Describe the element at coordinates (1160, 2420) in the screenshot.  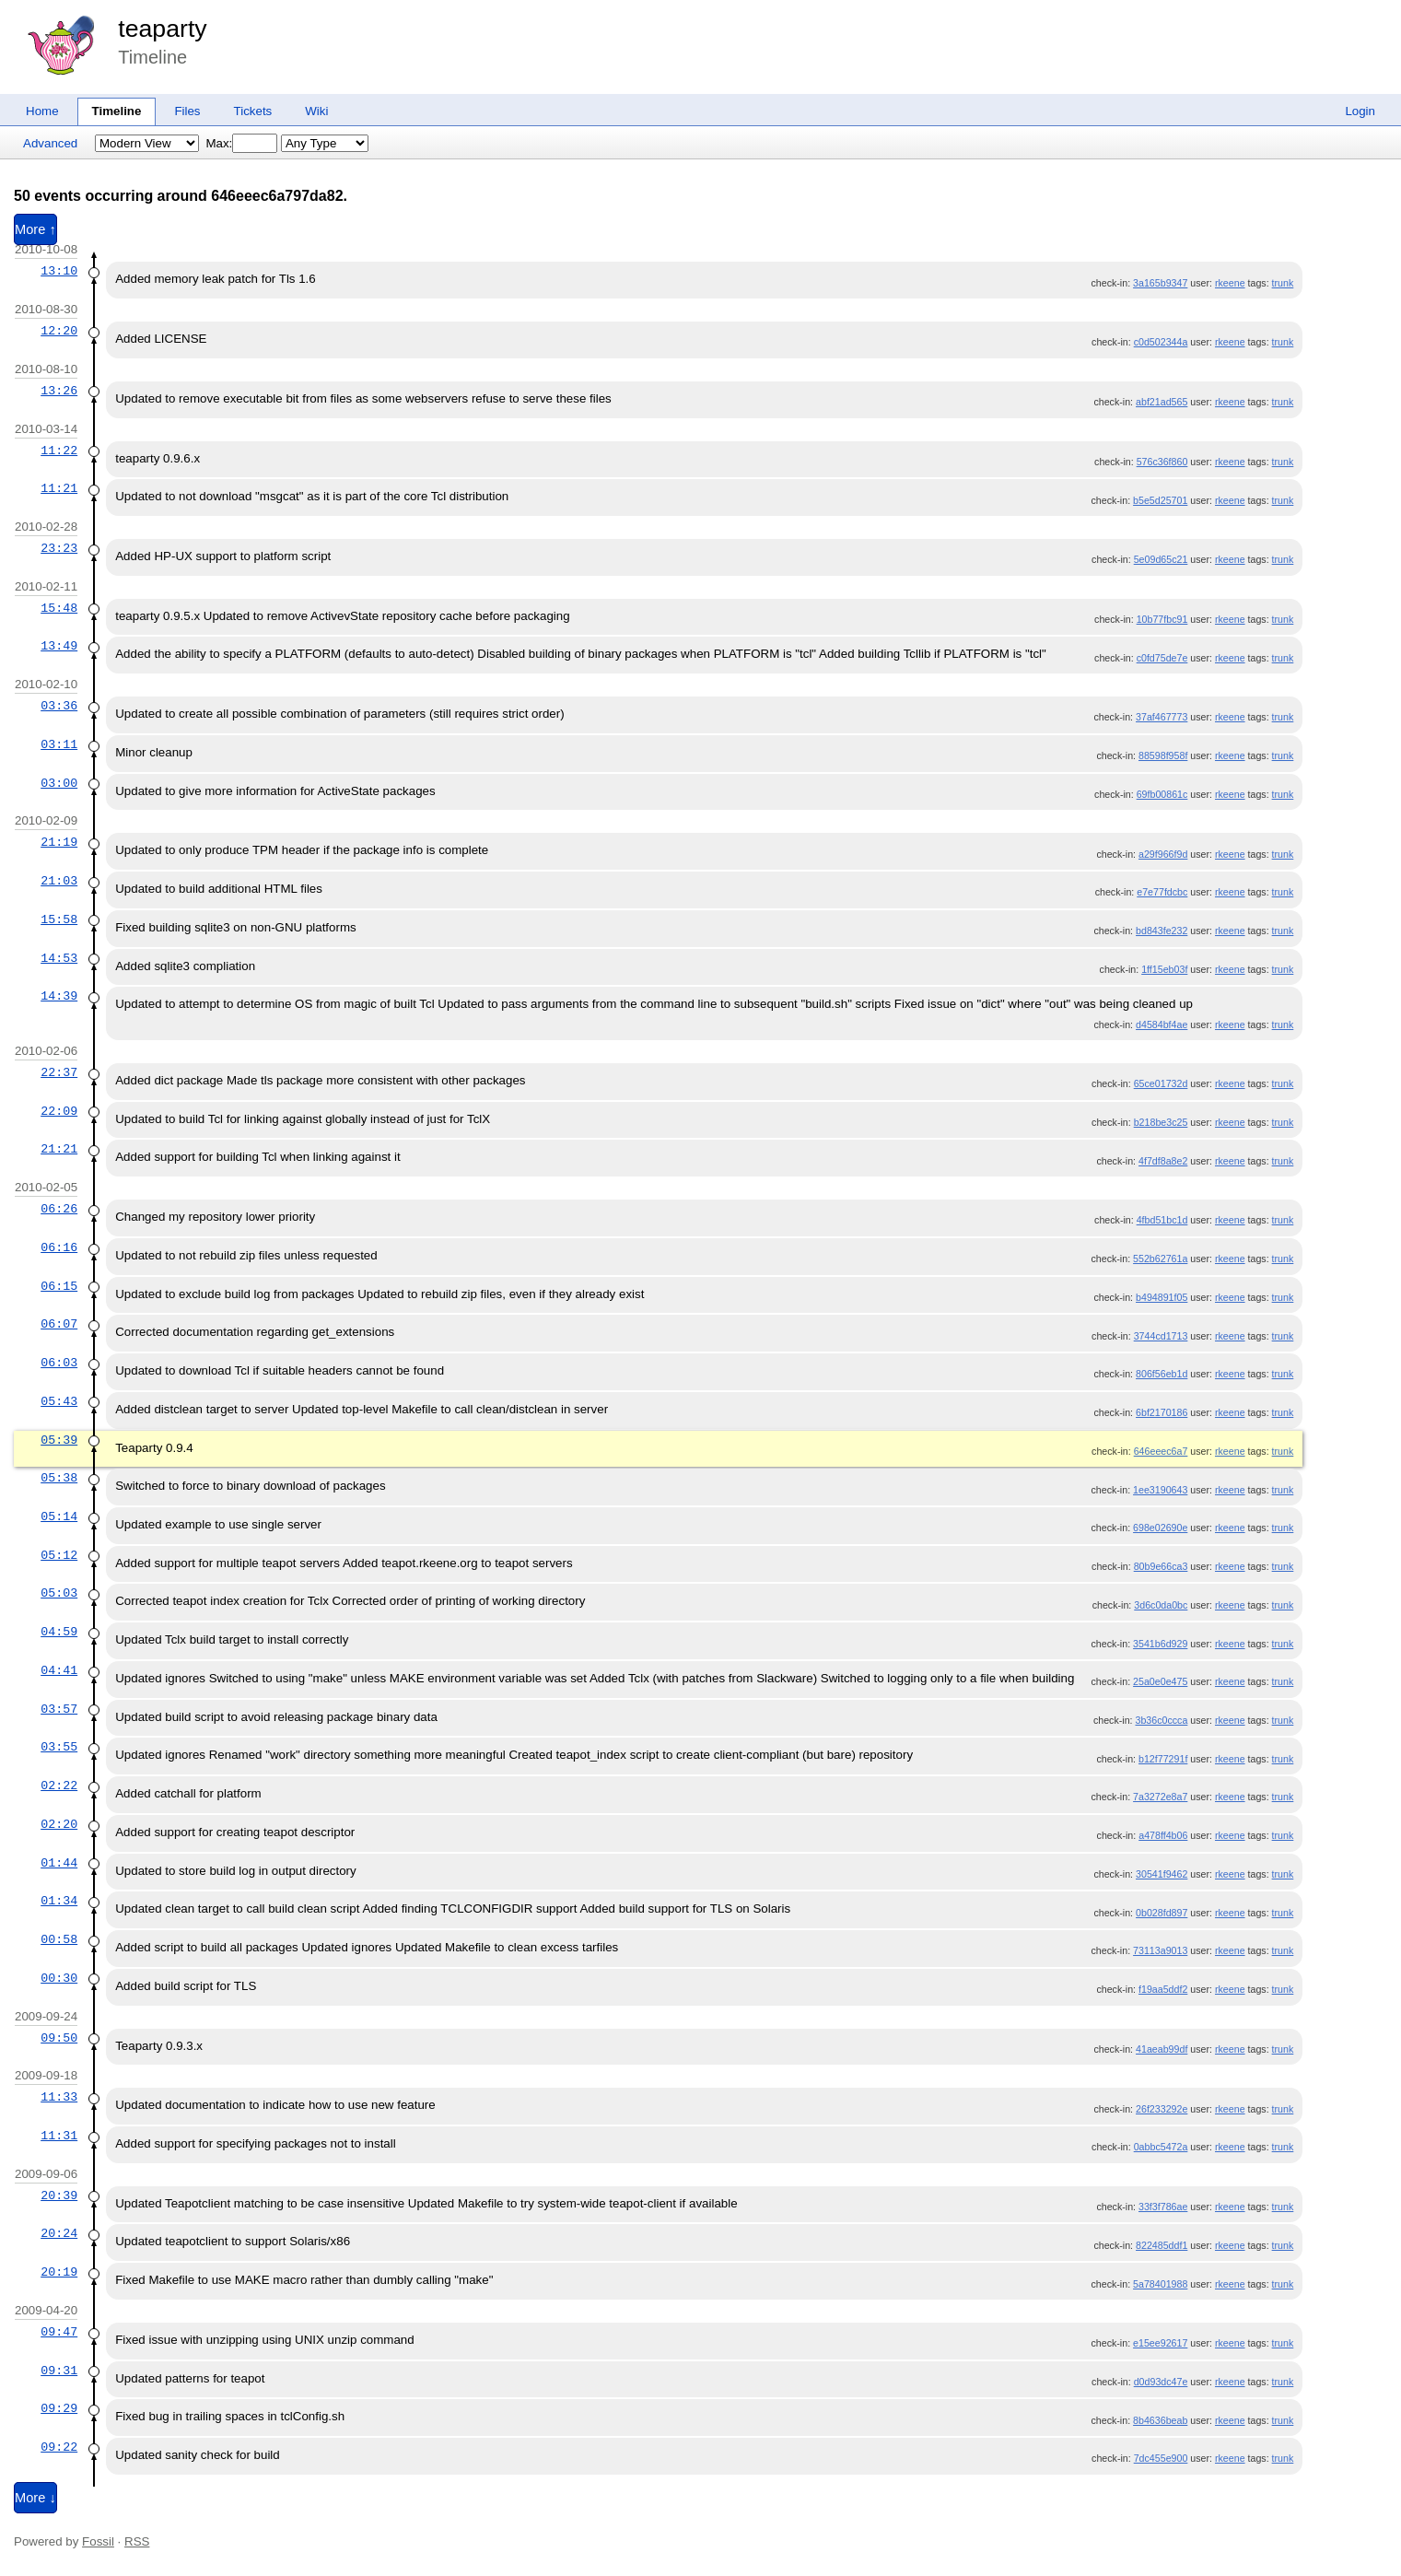
I see `8b4636beab` at that location.